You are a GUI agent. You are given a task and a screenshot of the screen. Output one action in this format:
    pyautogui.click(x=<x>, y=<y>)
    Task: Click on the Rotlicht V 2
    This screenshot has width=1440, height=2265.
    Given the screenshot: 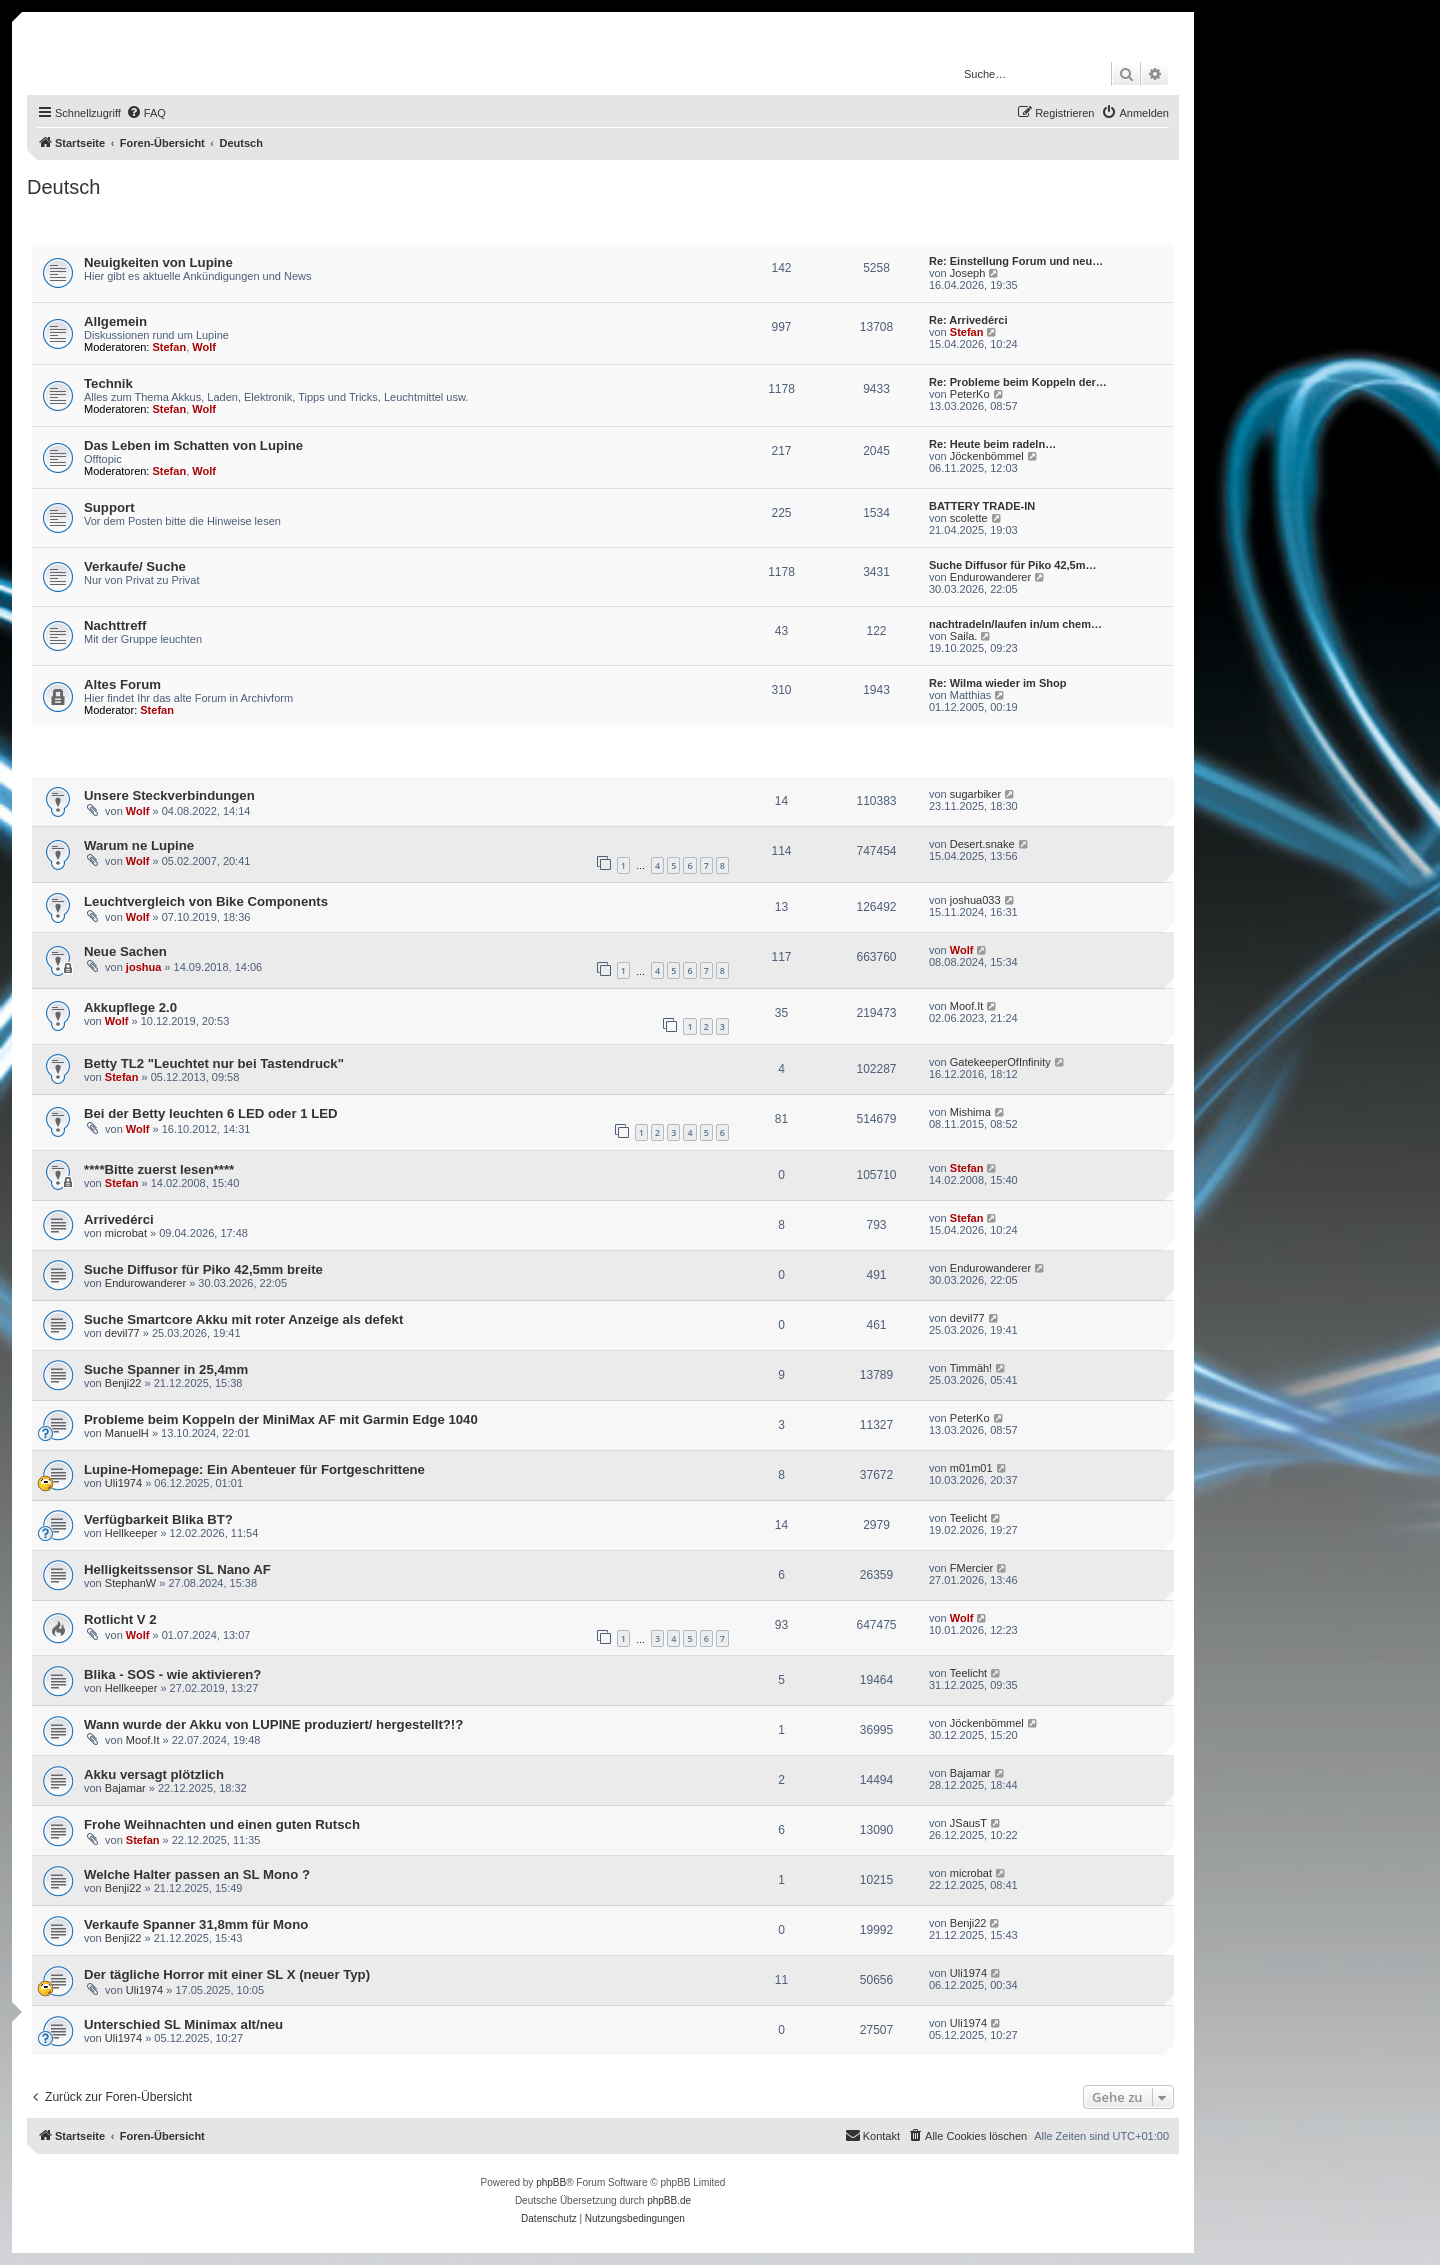 What is the action you would take?
    pyautogui.click(x=120, y=1619)
    